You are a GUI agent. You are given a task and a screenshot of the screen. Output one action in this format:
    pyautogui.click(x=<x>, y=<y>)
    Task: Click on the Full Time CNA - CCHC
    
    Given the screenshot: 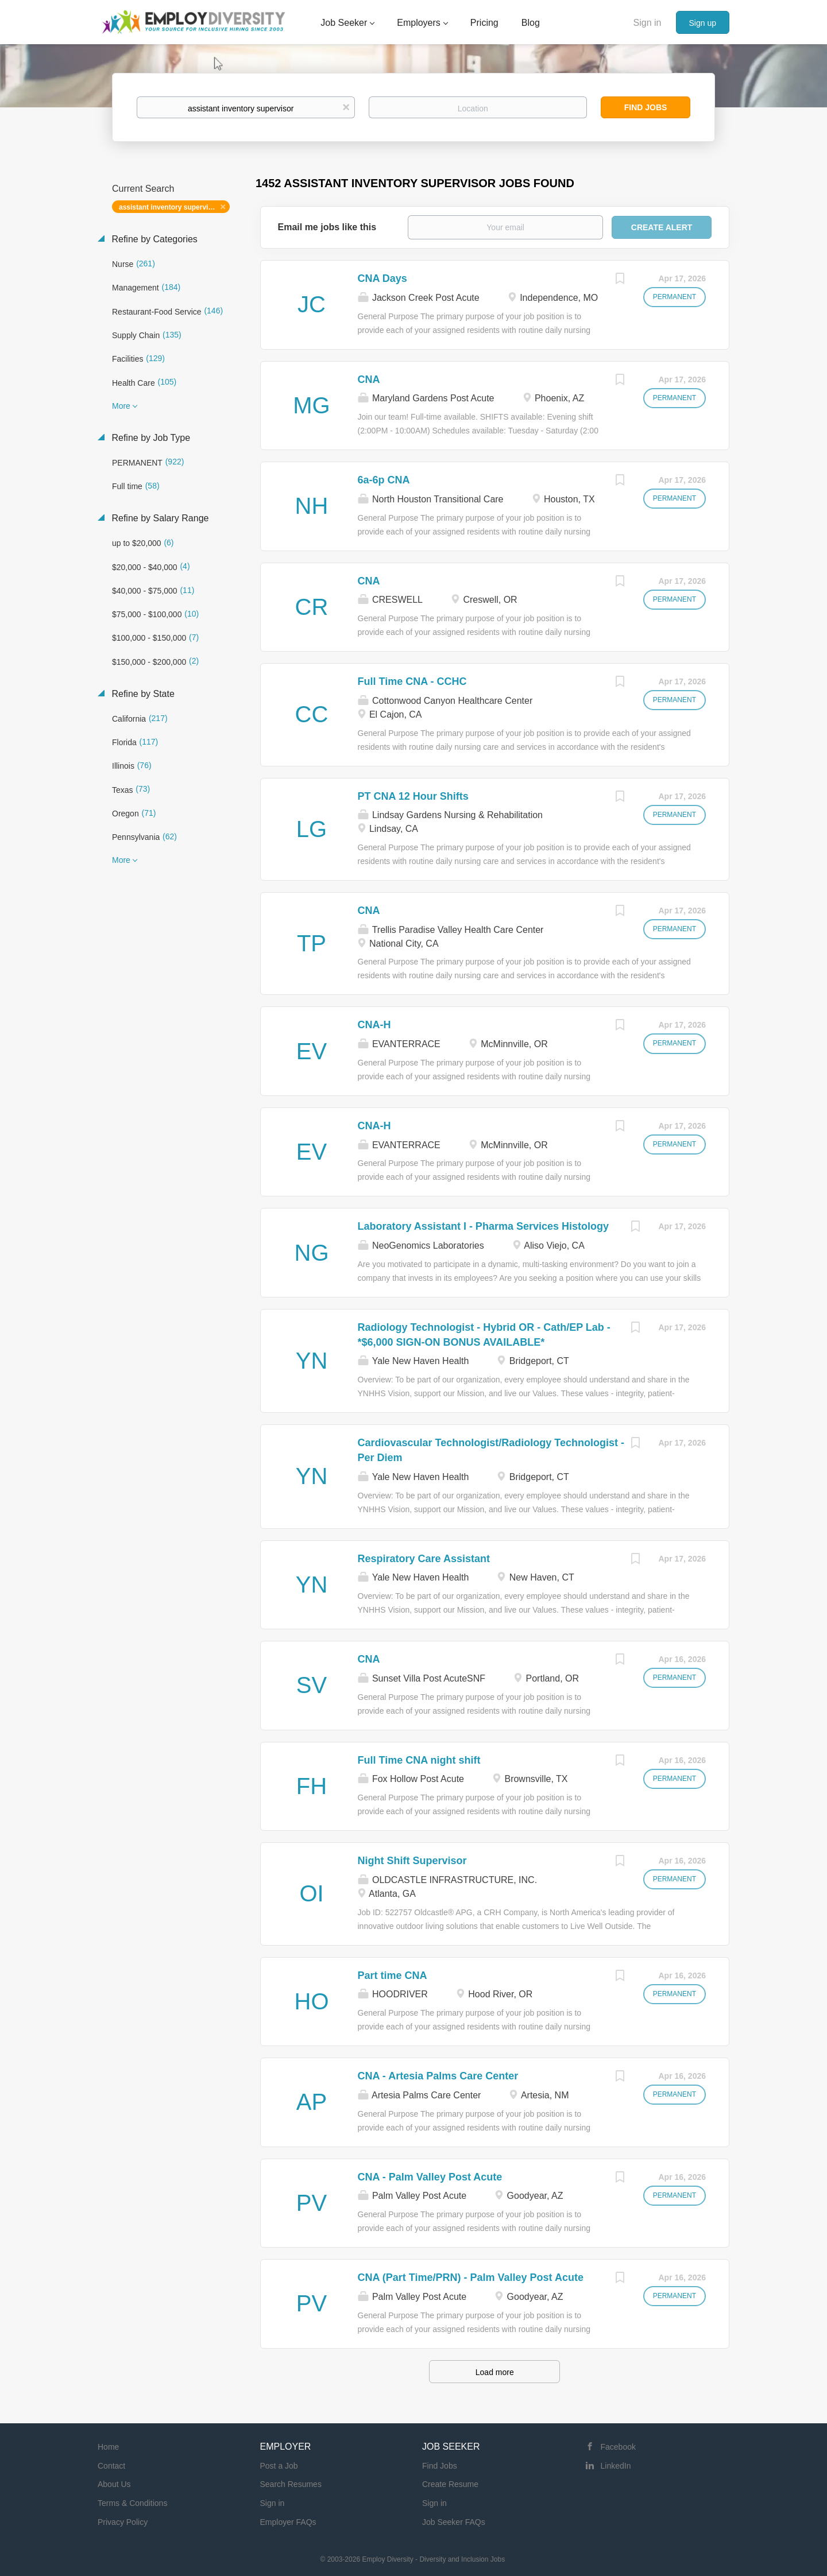 What is the action you would take?
    pyautogui.click(x=412, y=681)
    